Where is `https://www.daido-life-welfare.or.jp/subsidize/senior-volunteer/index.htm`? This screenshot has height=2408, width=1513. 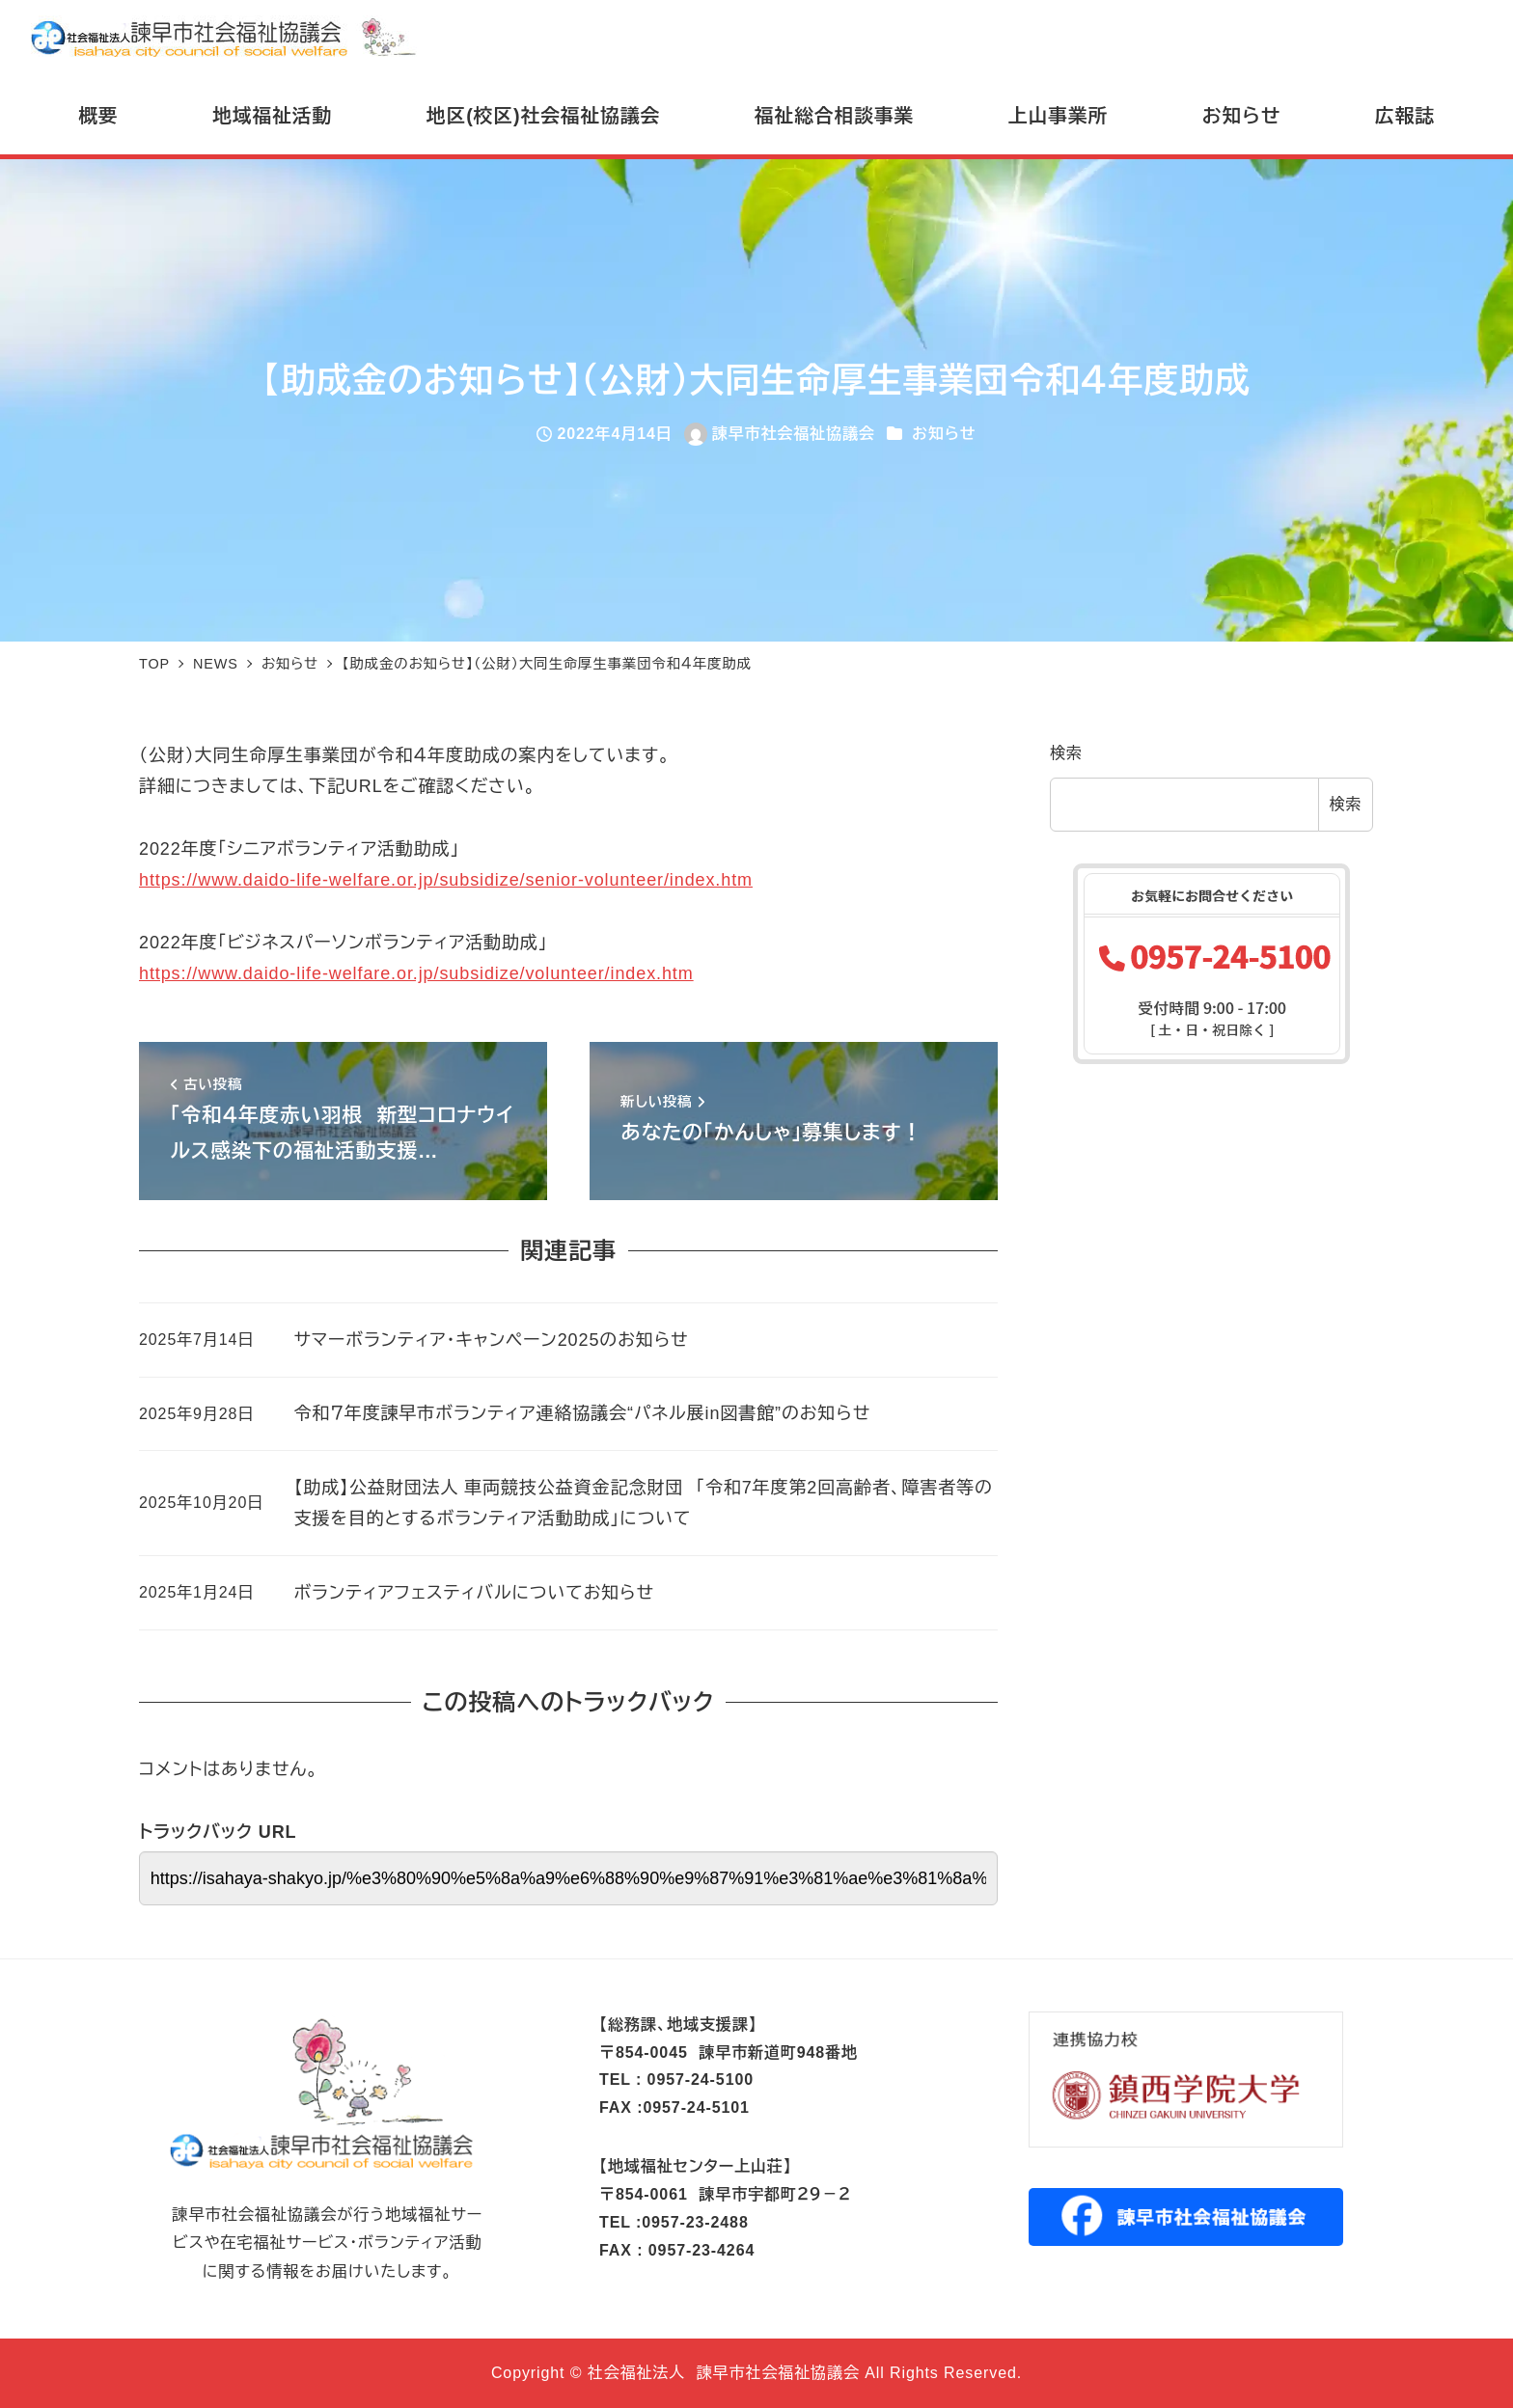 https://www.daido-life-welfare.or.jp/subsidize/senior-volunteer/index.htm is located at coordinates (446, 879).